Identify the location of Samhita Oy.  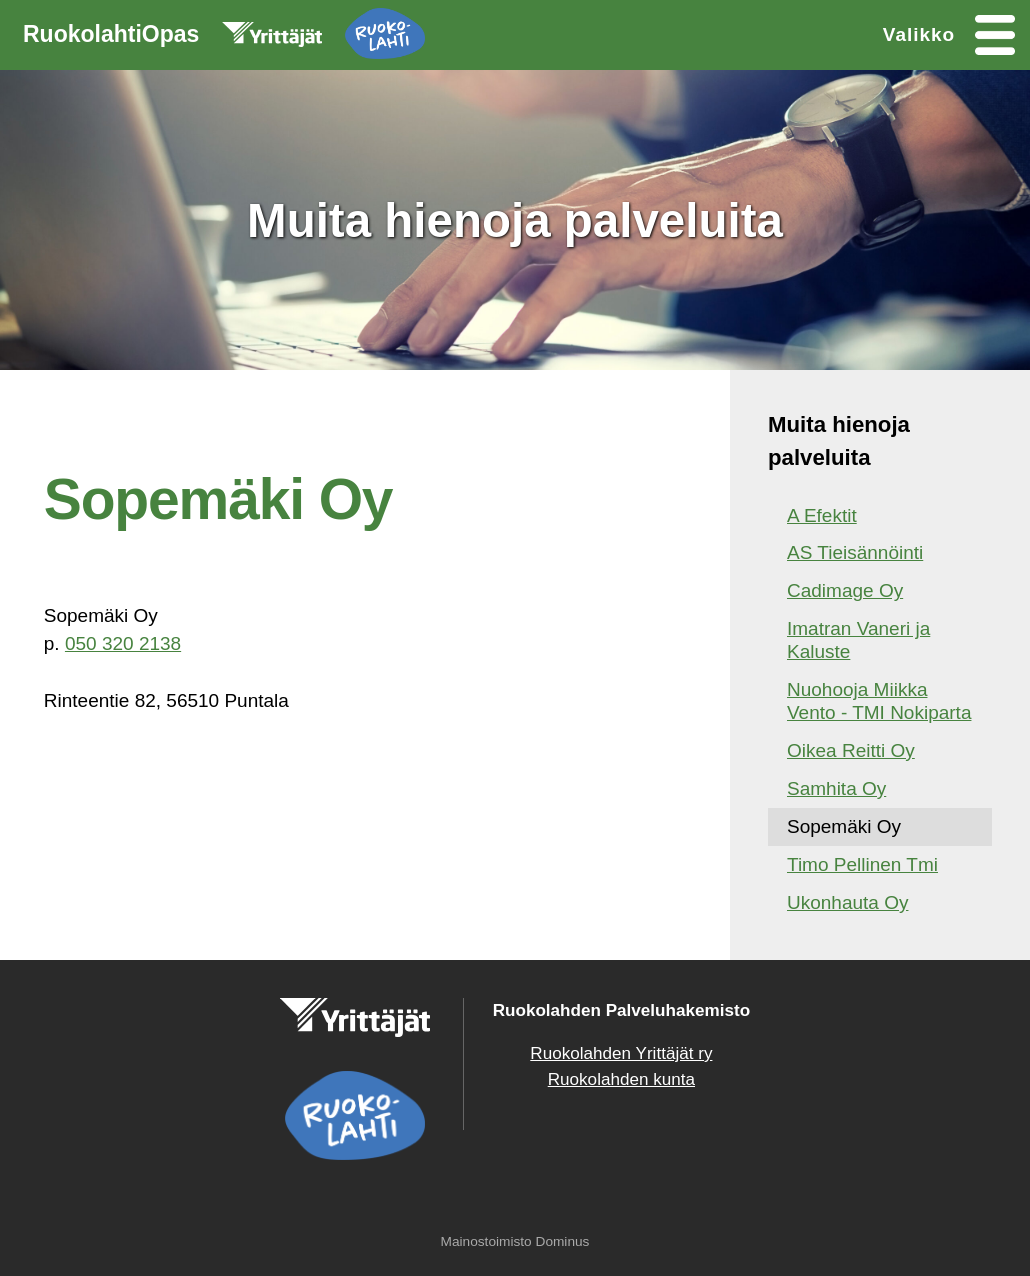
(836, 788).